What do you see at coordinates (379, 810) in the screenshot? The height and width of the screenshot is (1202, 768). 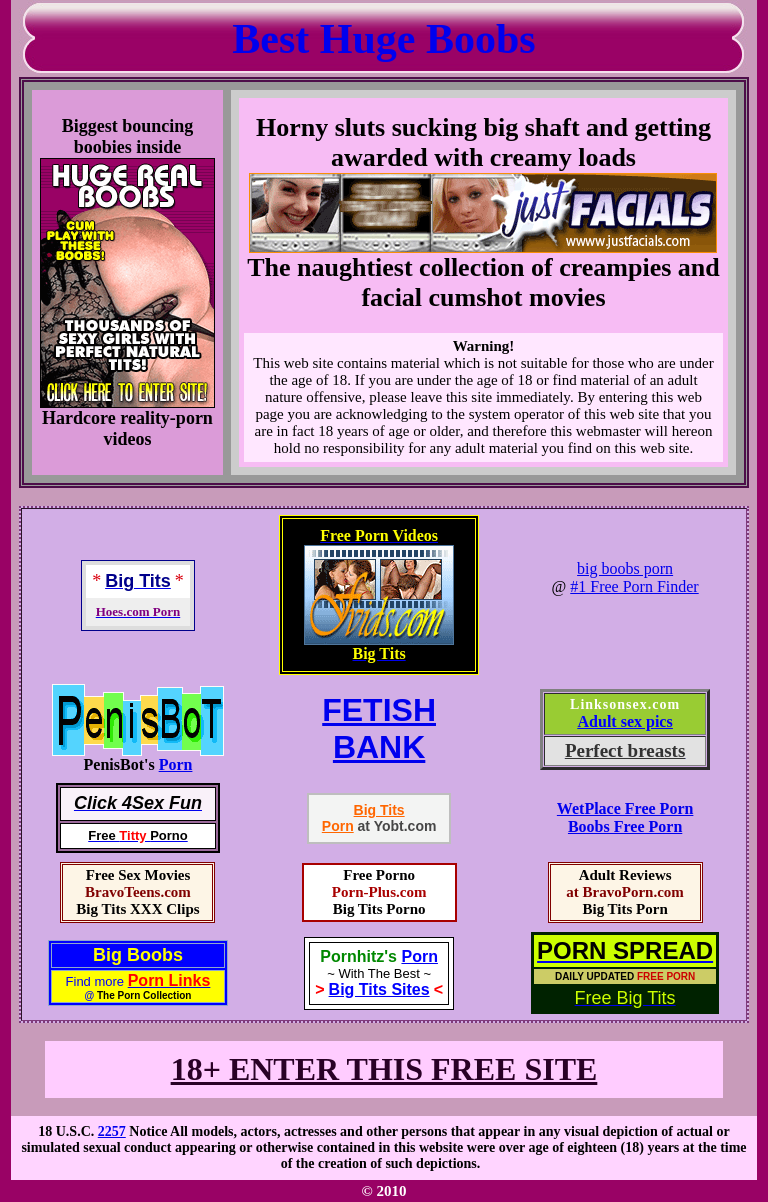 I see `Big Tits` at bounding box center [379, 810].